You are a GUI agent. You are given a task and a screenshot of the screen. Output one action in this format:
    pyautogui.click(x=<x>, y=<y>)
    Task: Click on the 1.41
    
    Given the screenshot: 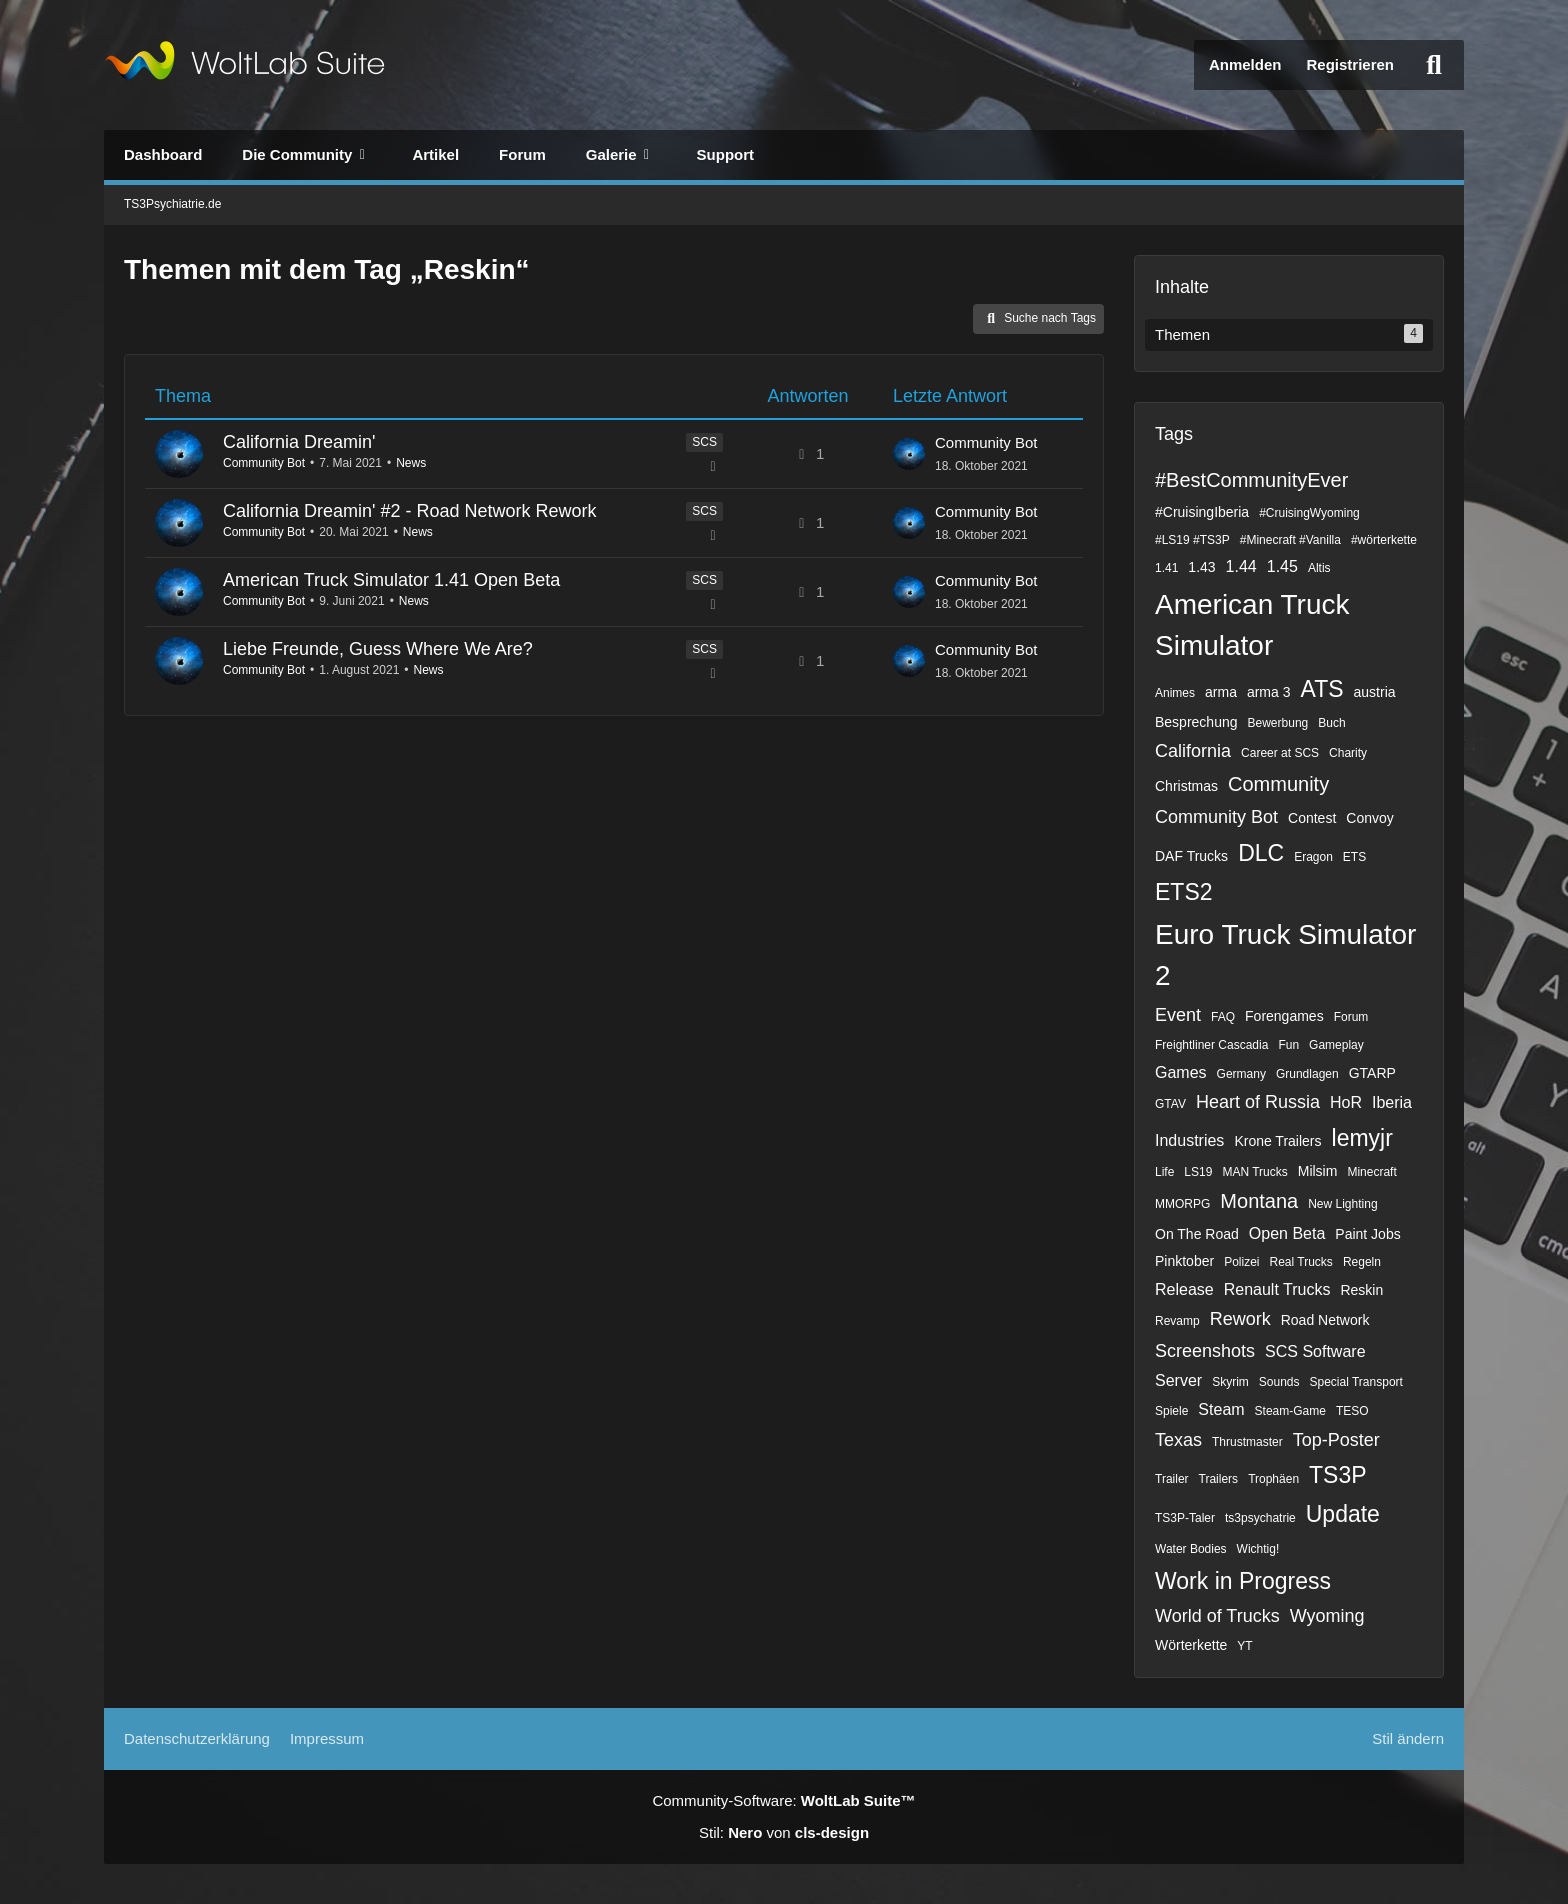 What is the action you would take?
    pyautogui.click(x=1166, y=568)
    